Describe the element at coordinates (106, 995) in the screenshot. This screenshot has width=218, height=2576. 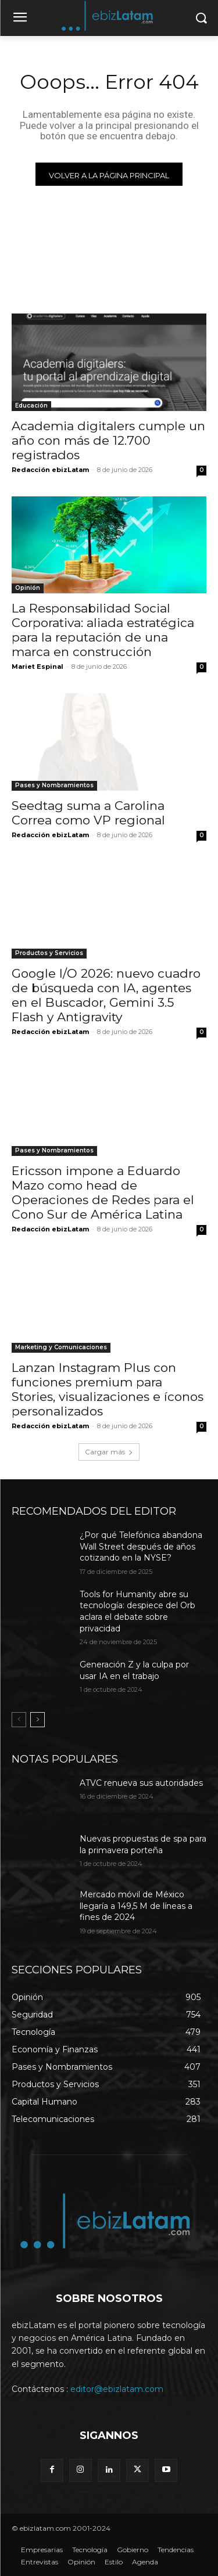
I see `Google I/O 2026: nuevo cuadro de búsqueda con IA, agentes en el Buscador, Gemini 3.5 Flash y Antigravity` at that location.